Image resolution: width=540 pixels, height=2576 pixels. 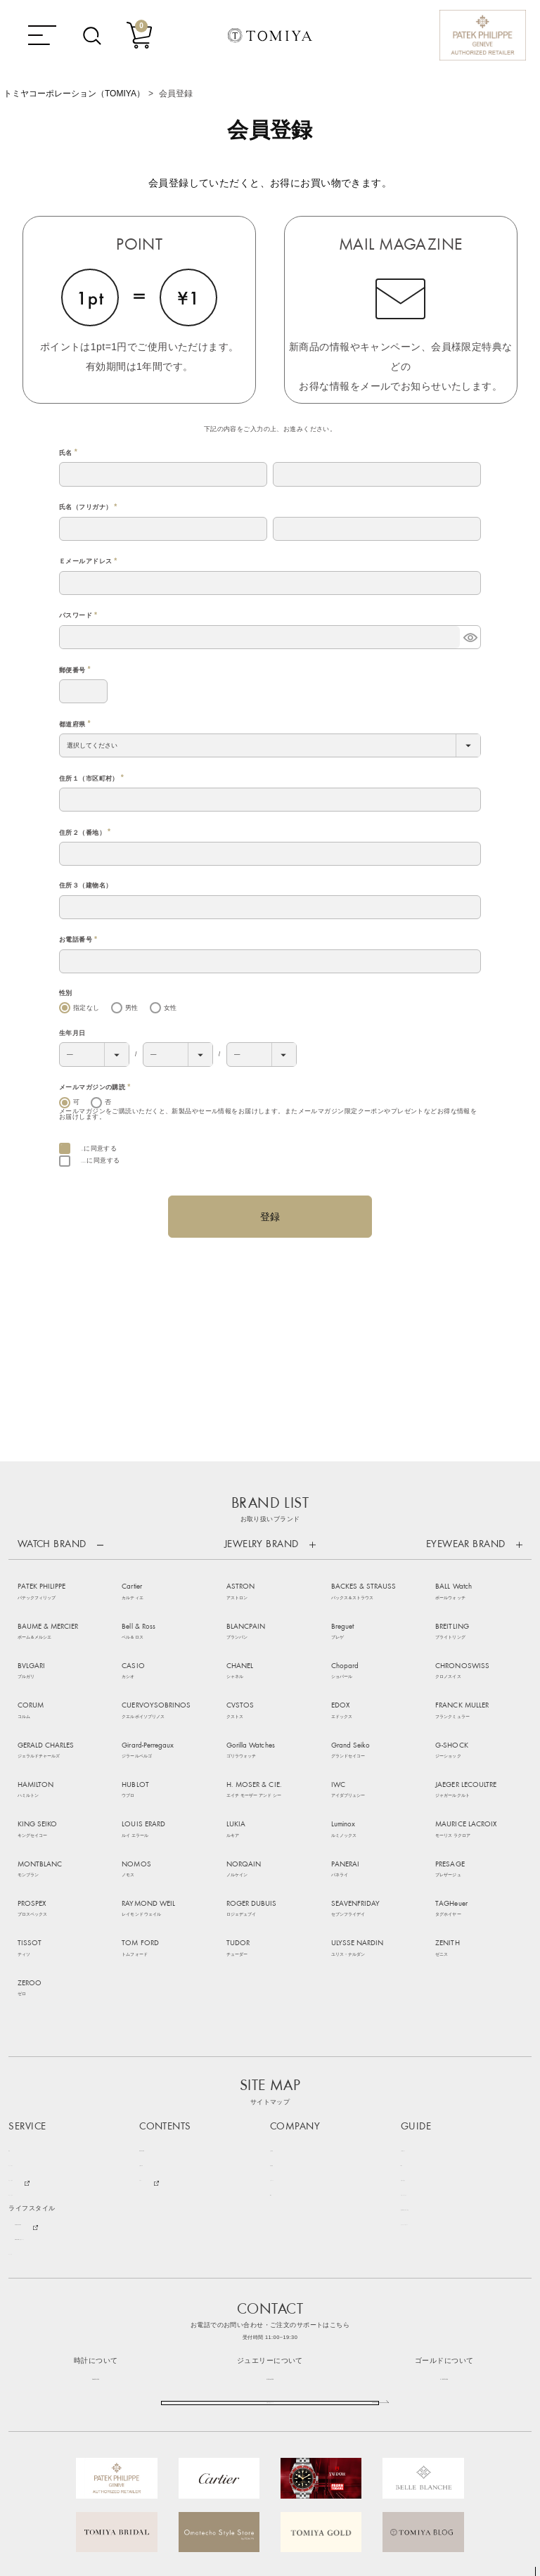 I want to click on 郵便番号, so click(x=76, y=670).